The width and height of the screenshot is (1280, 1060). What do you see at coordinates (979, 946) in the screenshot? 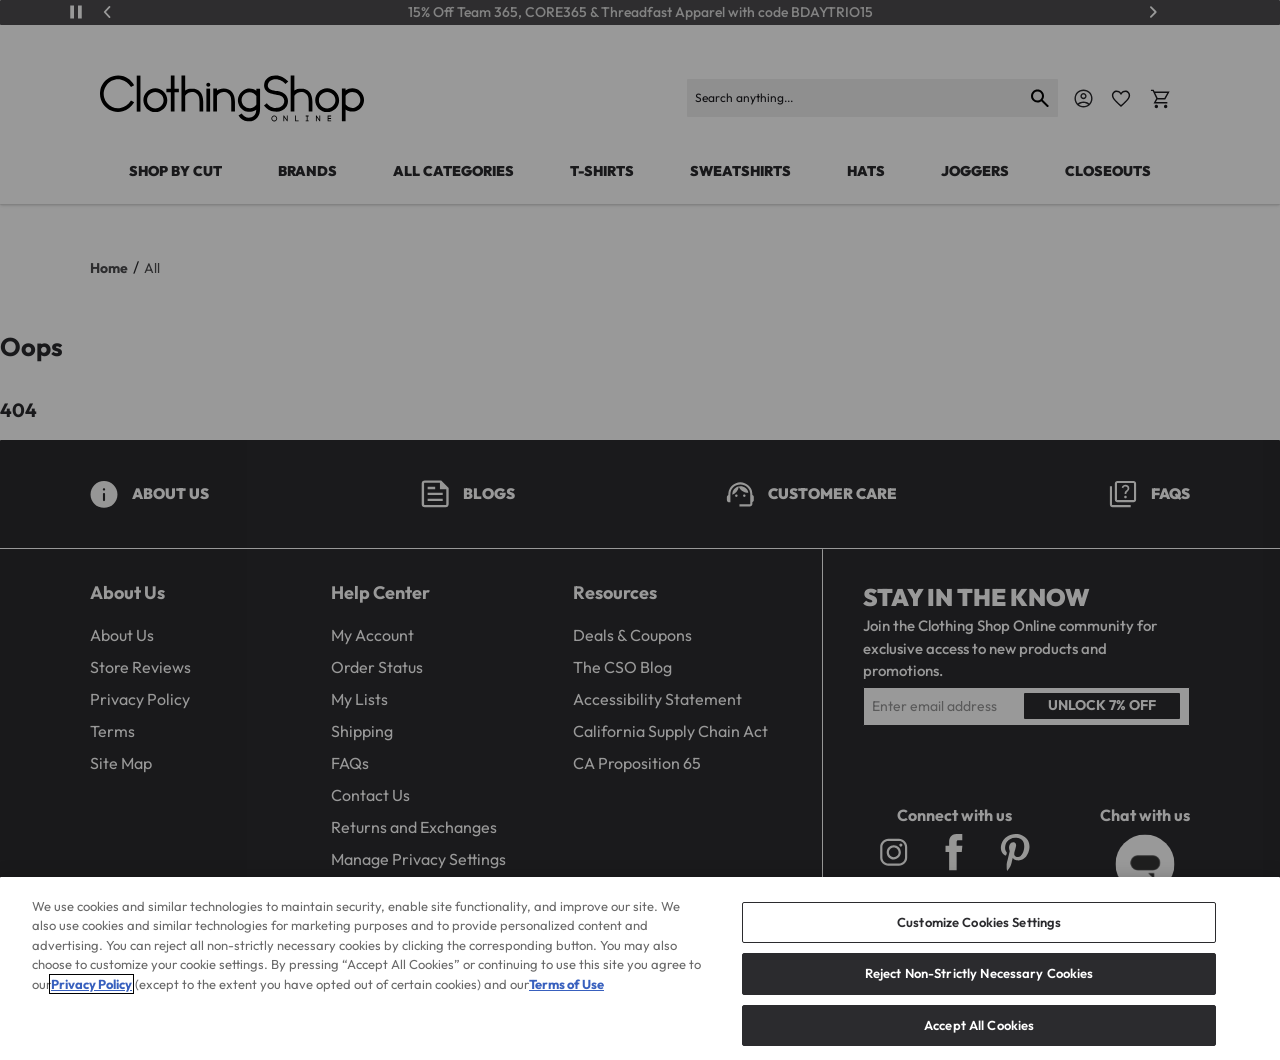
I see `Customize Cookies Settings [Customize Cookies Settings, Opens the preference center dialog]` at bounding box center [979, 946].